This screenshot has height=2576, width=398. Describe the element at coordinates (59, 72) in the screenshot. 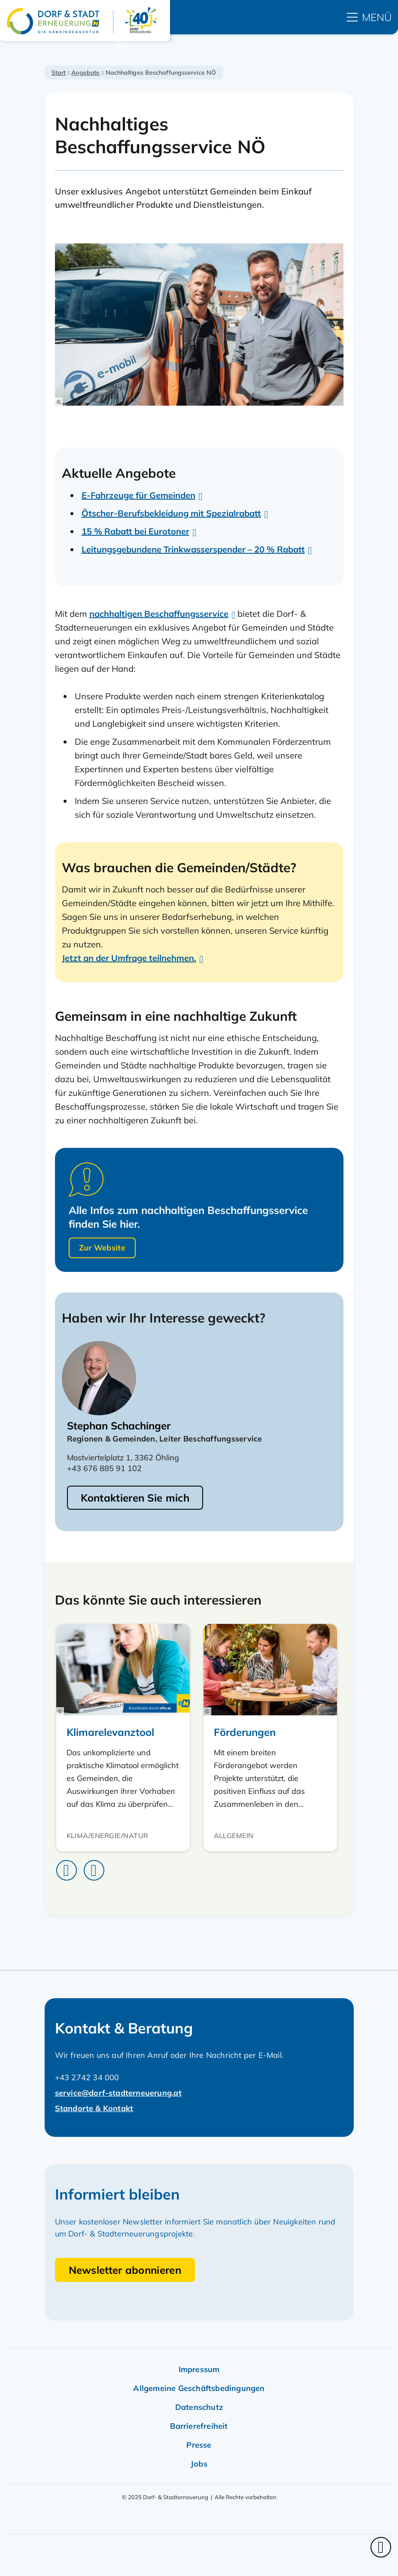

I see `Start` at that location.